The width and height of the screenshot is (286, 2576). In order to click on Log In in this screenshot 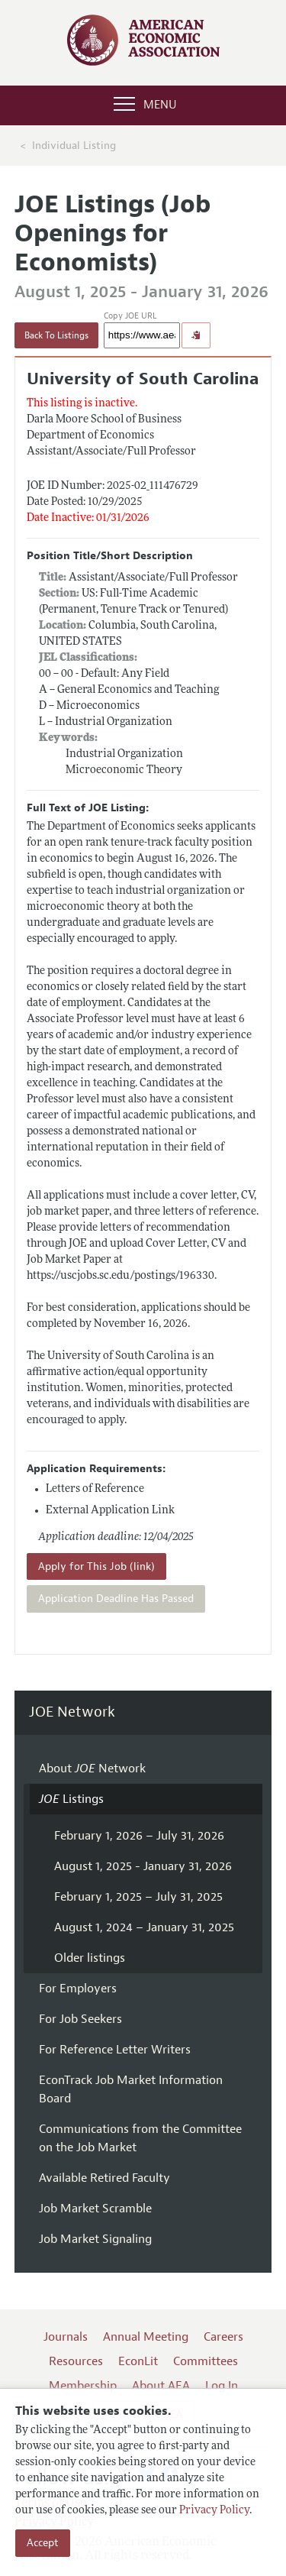, I will do `click(221, 2385)`.